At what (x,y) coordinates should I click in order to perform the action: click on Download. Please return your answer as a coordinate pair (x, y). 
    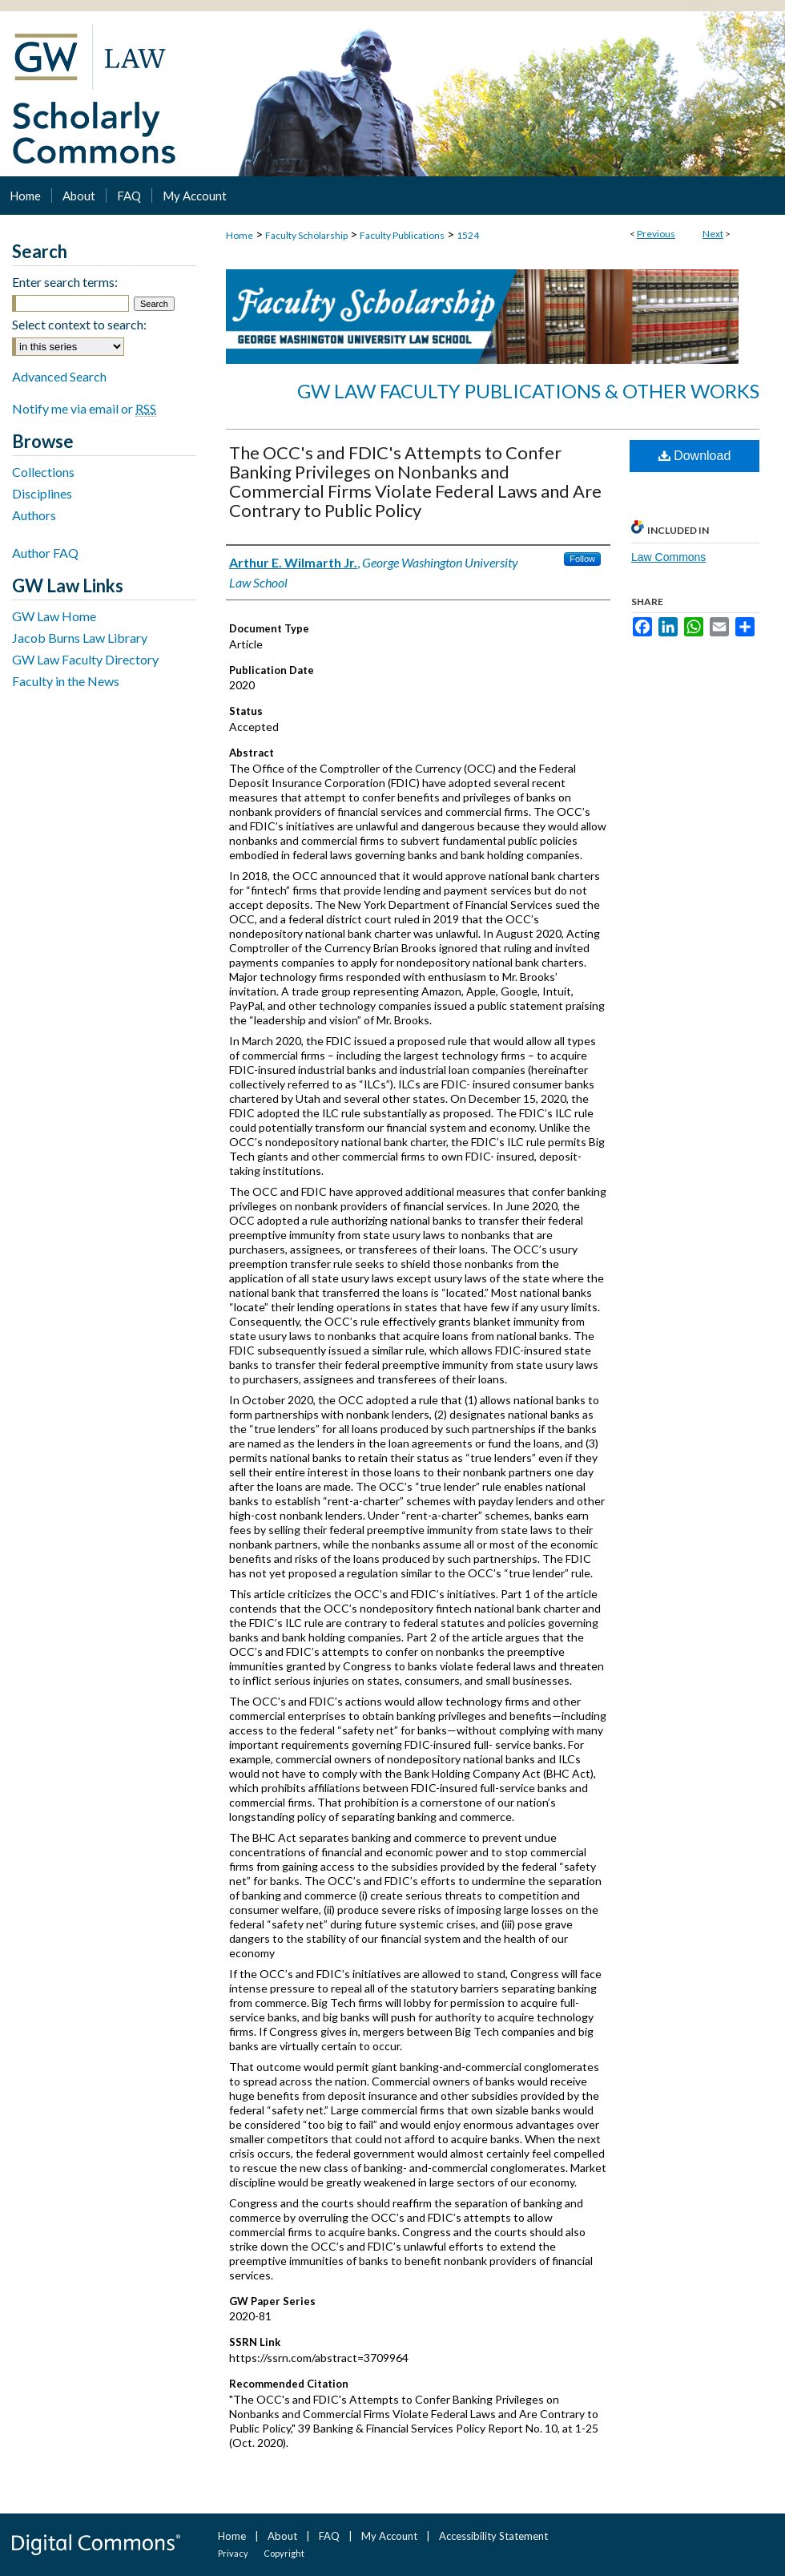
    Looking at the image, I should click on (694, 455).